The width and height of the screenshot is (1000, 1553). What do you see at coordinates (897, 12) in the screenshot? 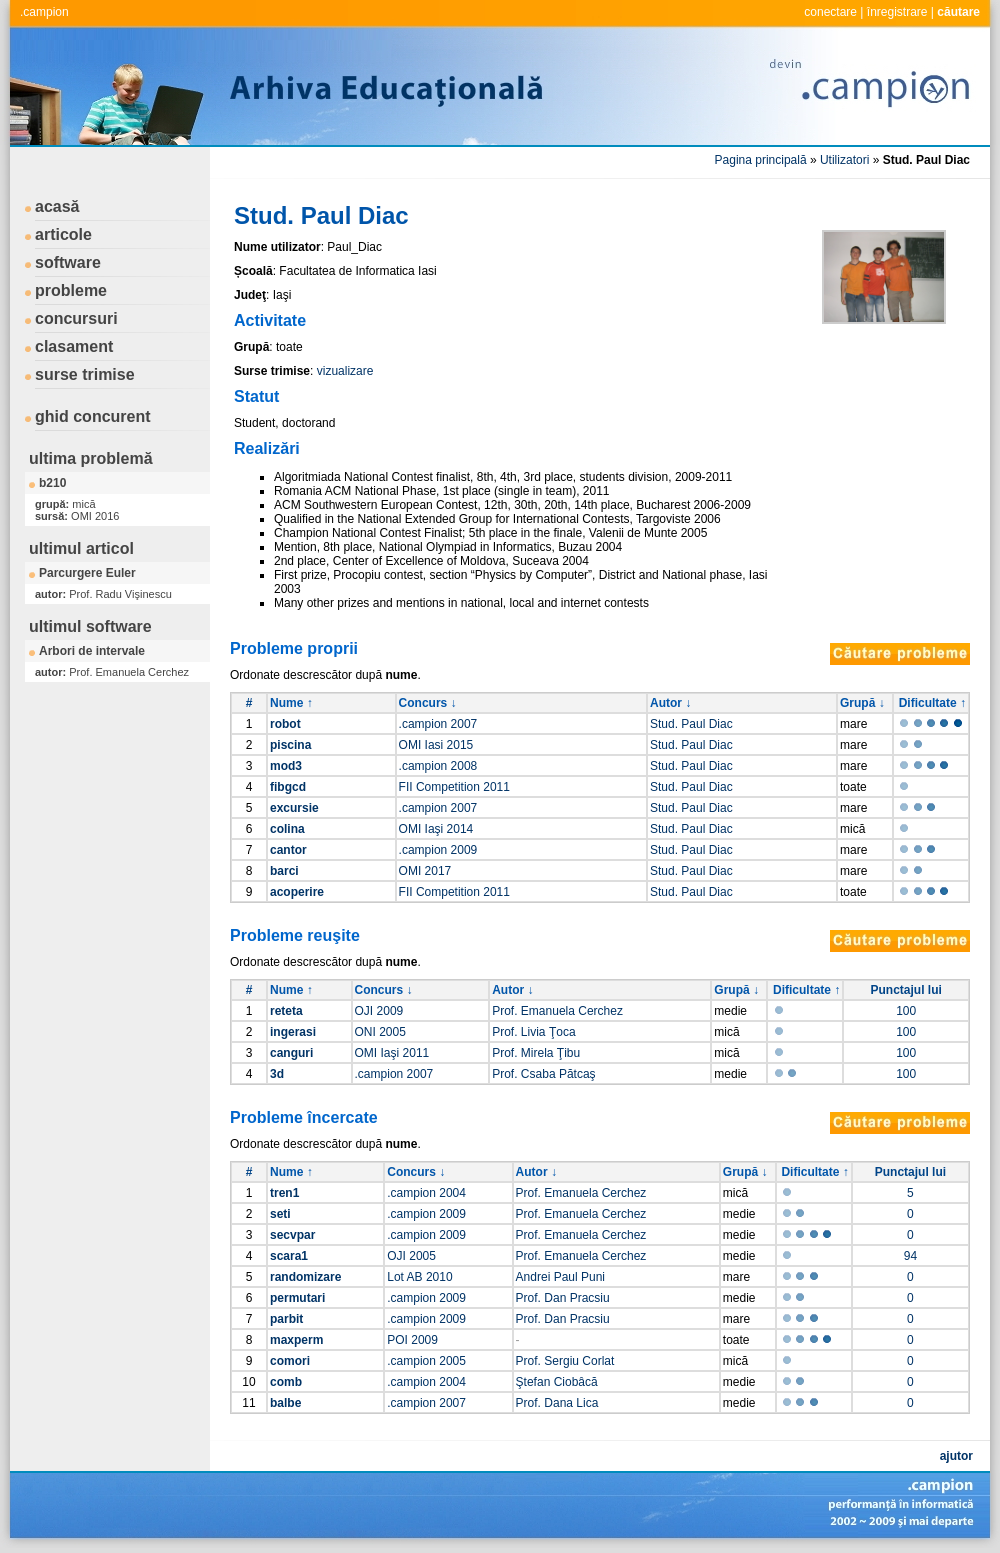
I see `înregistrare` at bounding box center [897, 12].